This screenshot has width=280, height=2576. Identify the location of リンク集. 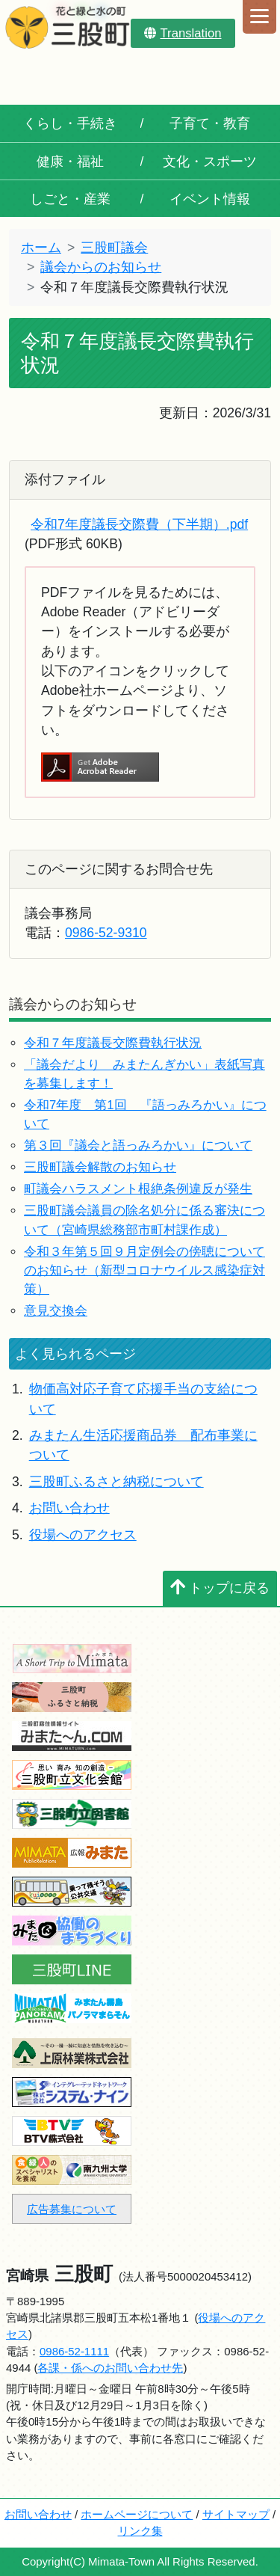
(140, 2530).